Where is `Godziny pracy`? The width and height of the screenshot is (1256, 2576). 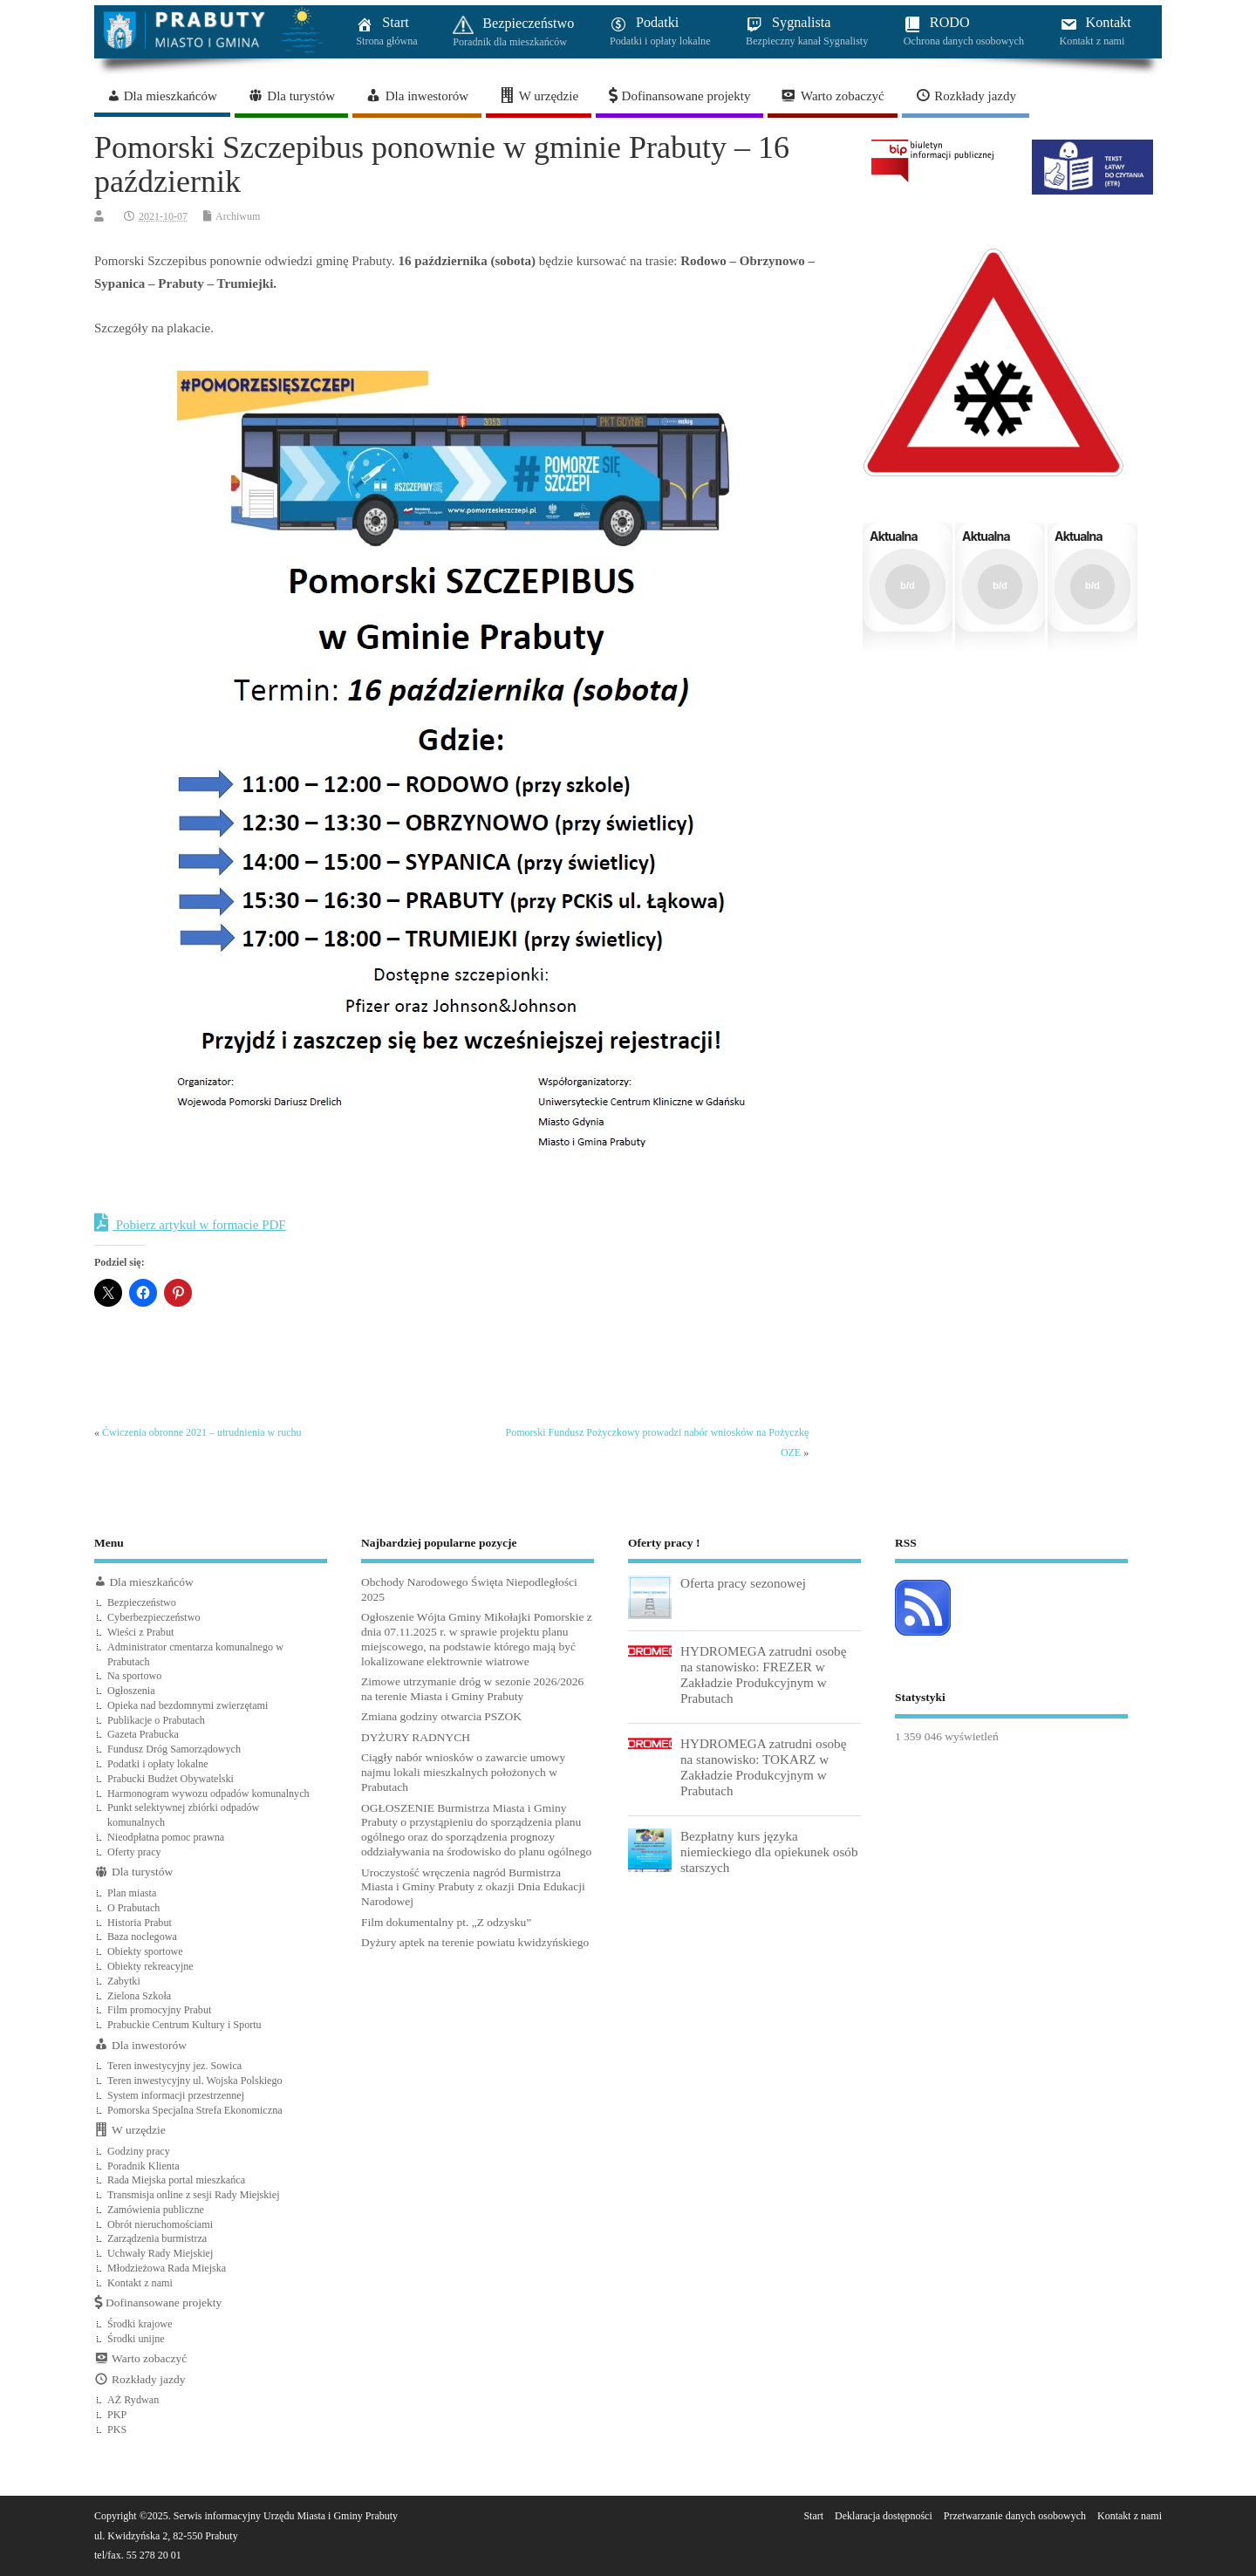 Godziny pracy is located at coordinates (138, 2151).